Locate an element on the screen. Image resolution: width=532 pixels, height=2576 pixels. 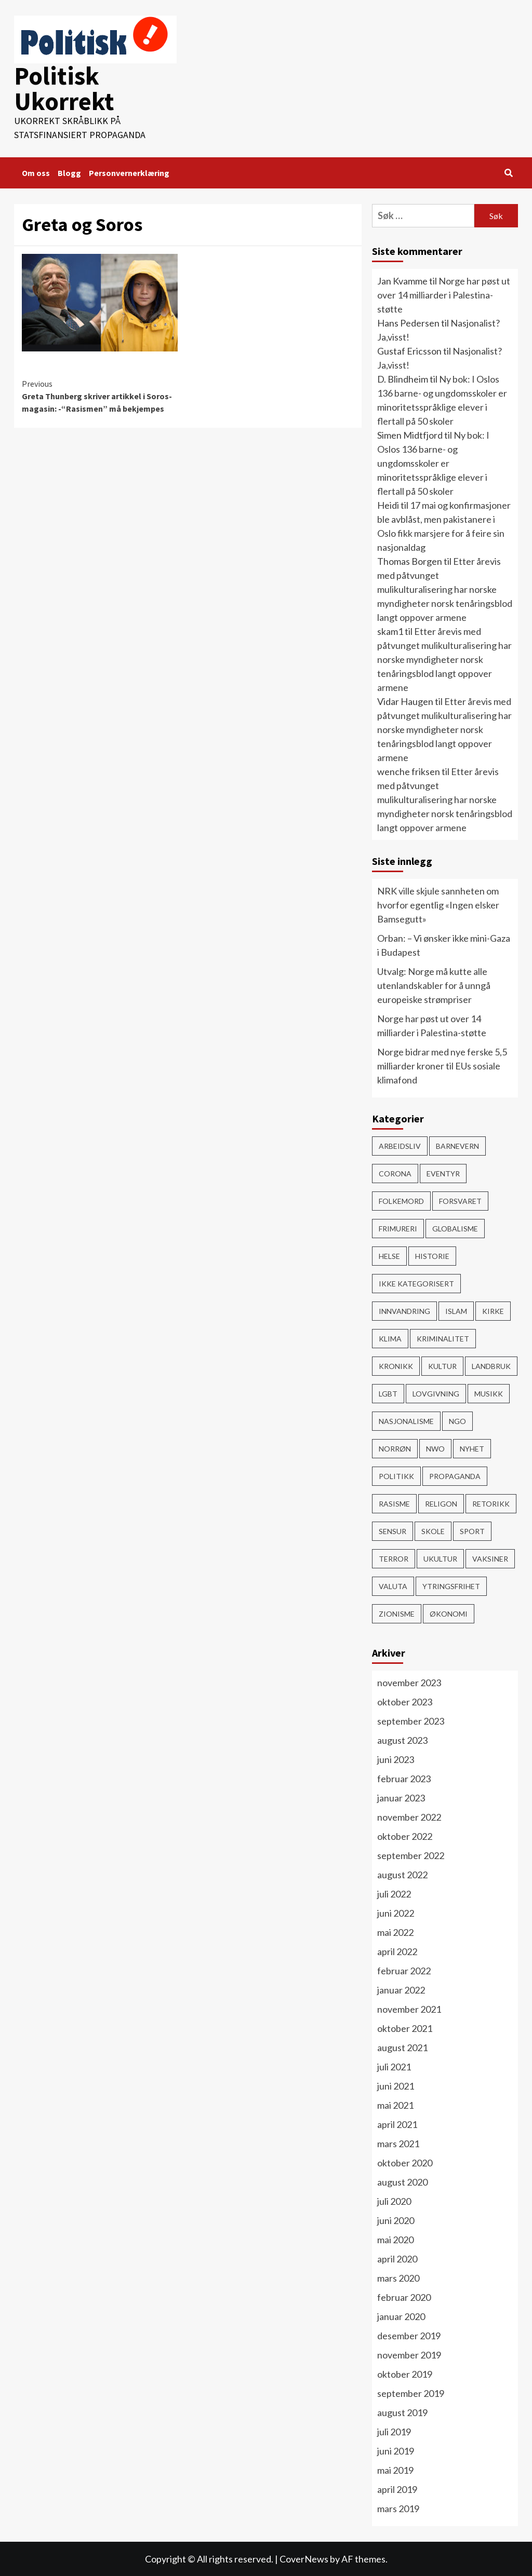
januar 2020 is located at coordinates (401, 2316).